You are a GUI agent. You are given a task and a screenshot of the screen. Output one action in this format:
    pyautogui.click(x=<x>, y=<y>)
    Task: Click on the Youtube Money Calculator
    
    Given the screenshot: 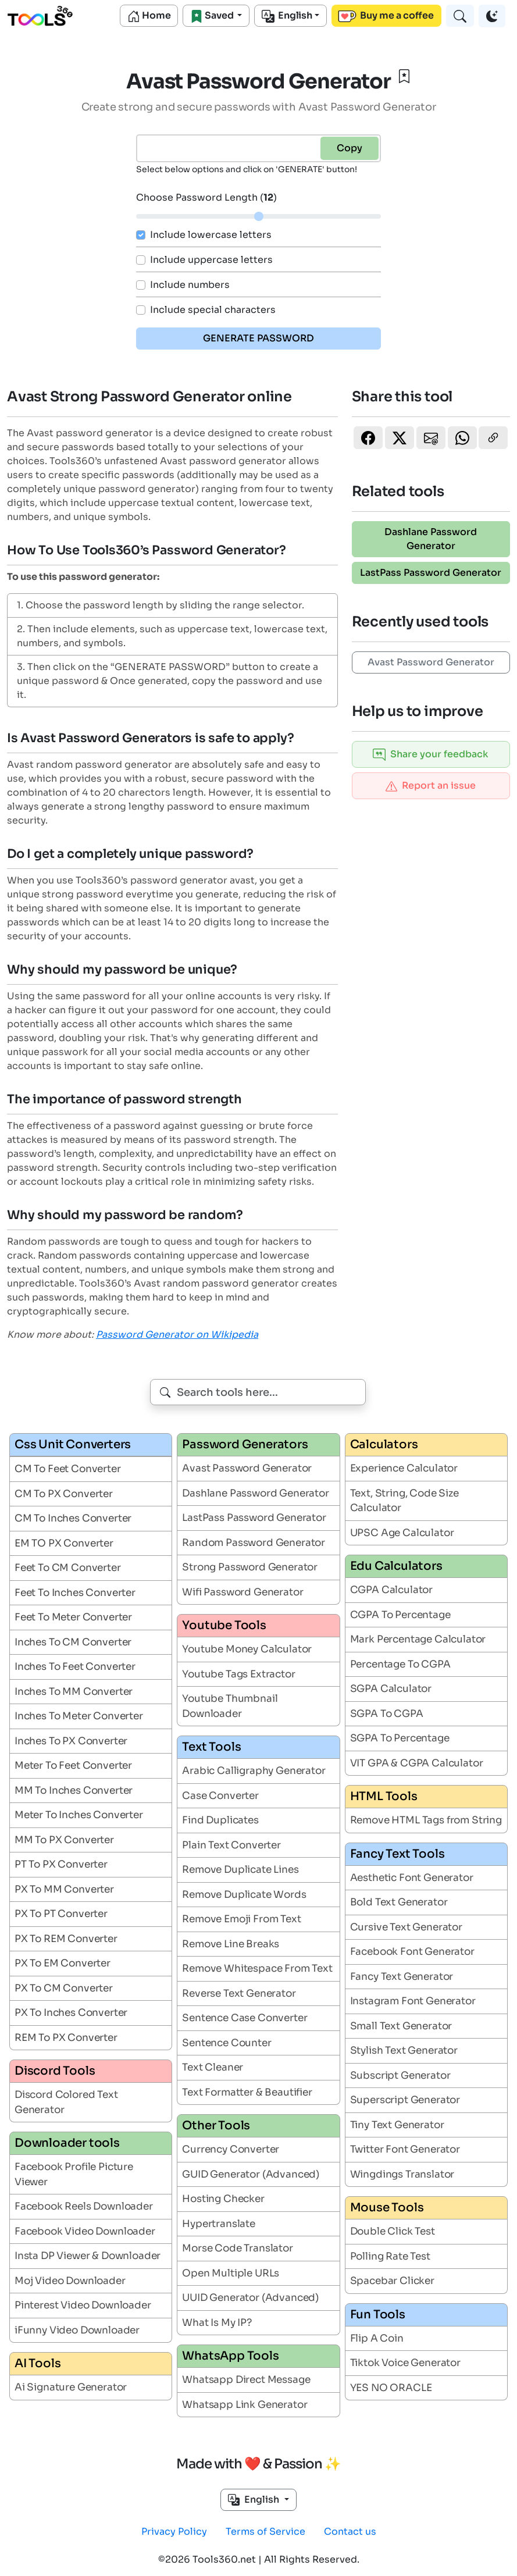 What is the action you would take?
    pyautogui.click(x=247, y=1649)
    